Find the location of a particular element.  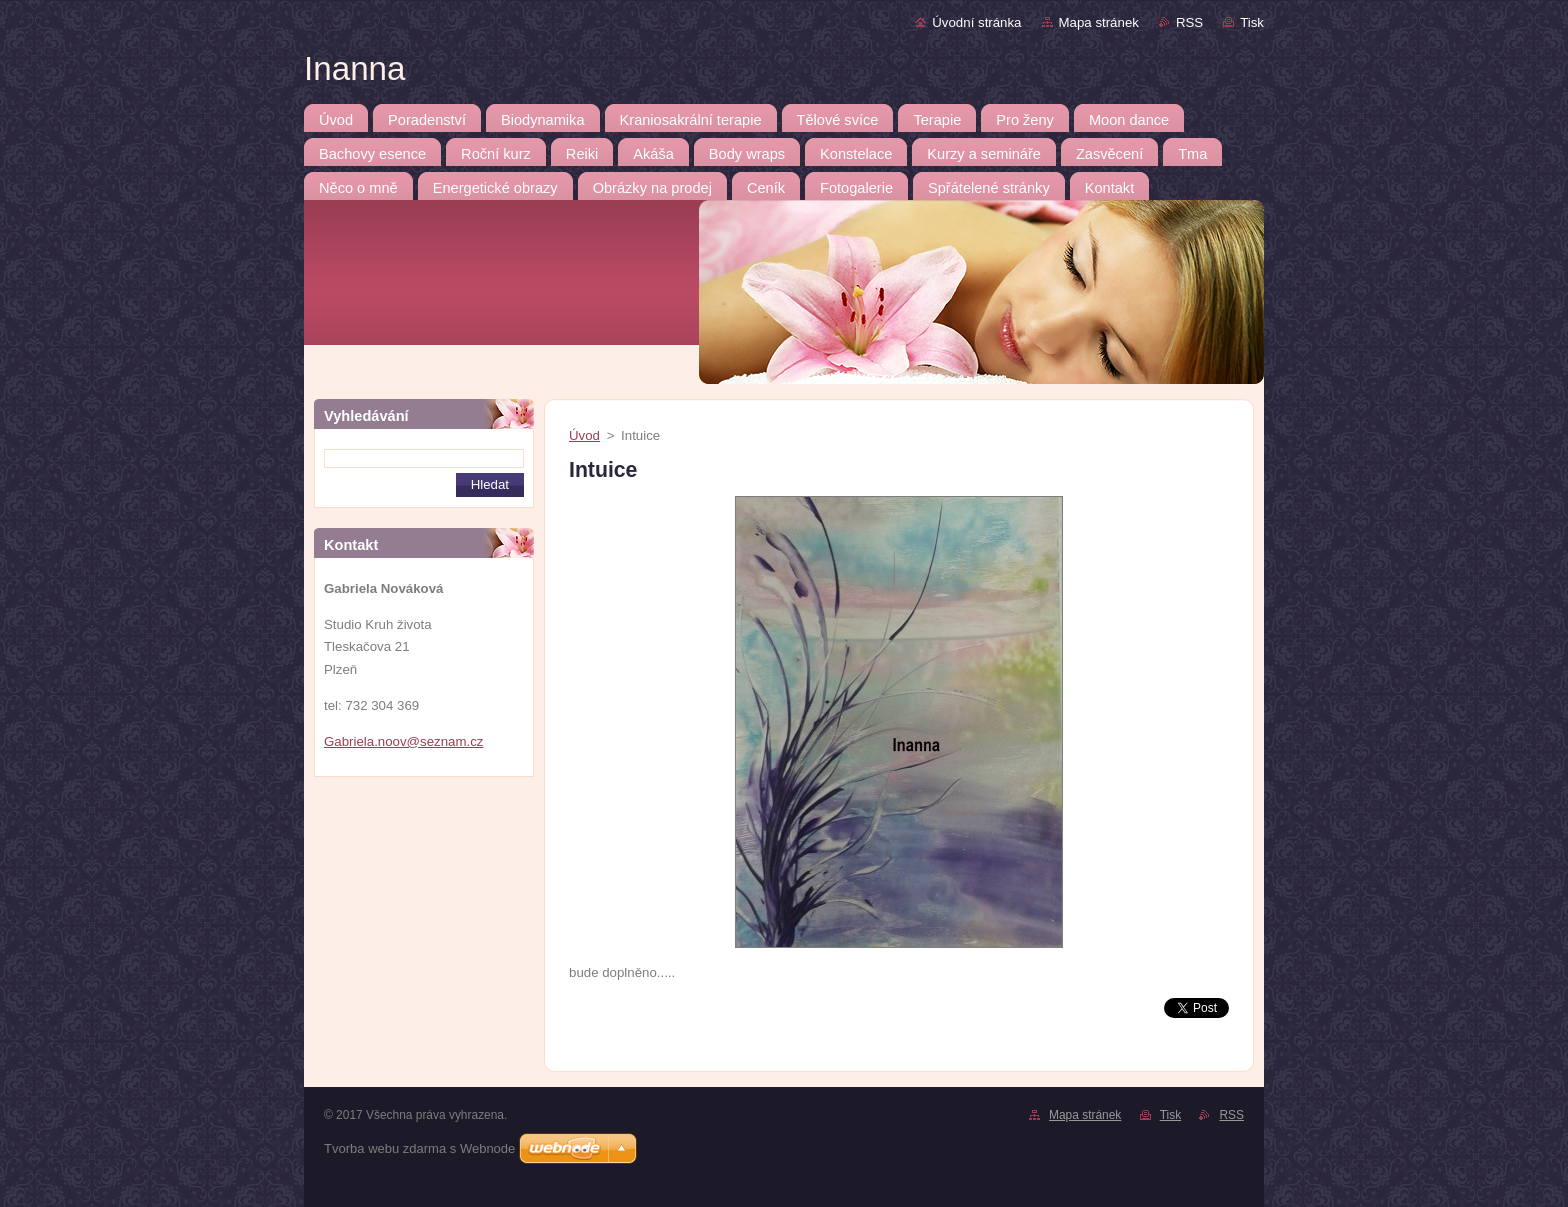

Úvodní stránka is located at coordinates (976, 22).